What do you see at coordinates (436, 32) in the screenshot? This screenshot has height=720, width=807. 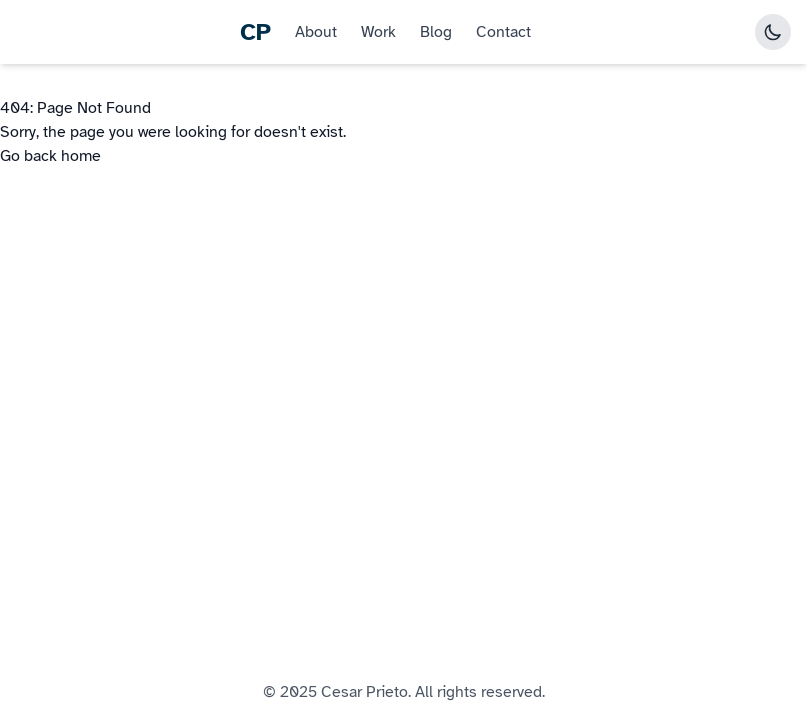 I see `Blog` at bounding box center [436, 32].